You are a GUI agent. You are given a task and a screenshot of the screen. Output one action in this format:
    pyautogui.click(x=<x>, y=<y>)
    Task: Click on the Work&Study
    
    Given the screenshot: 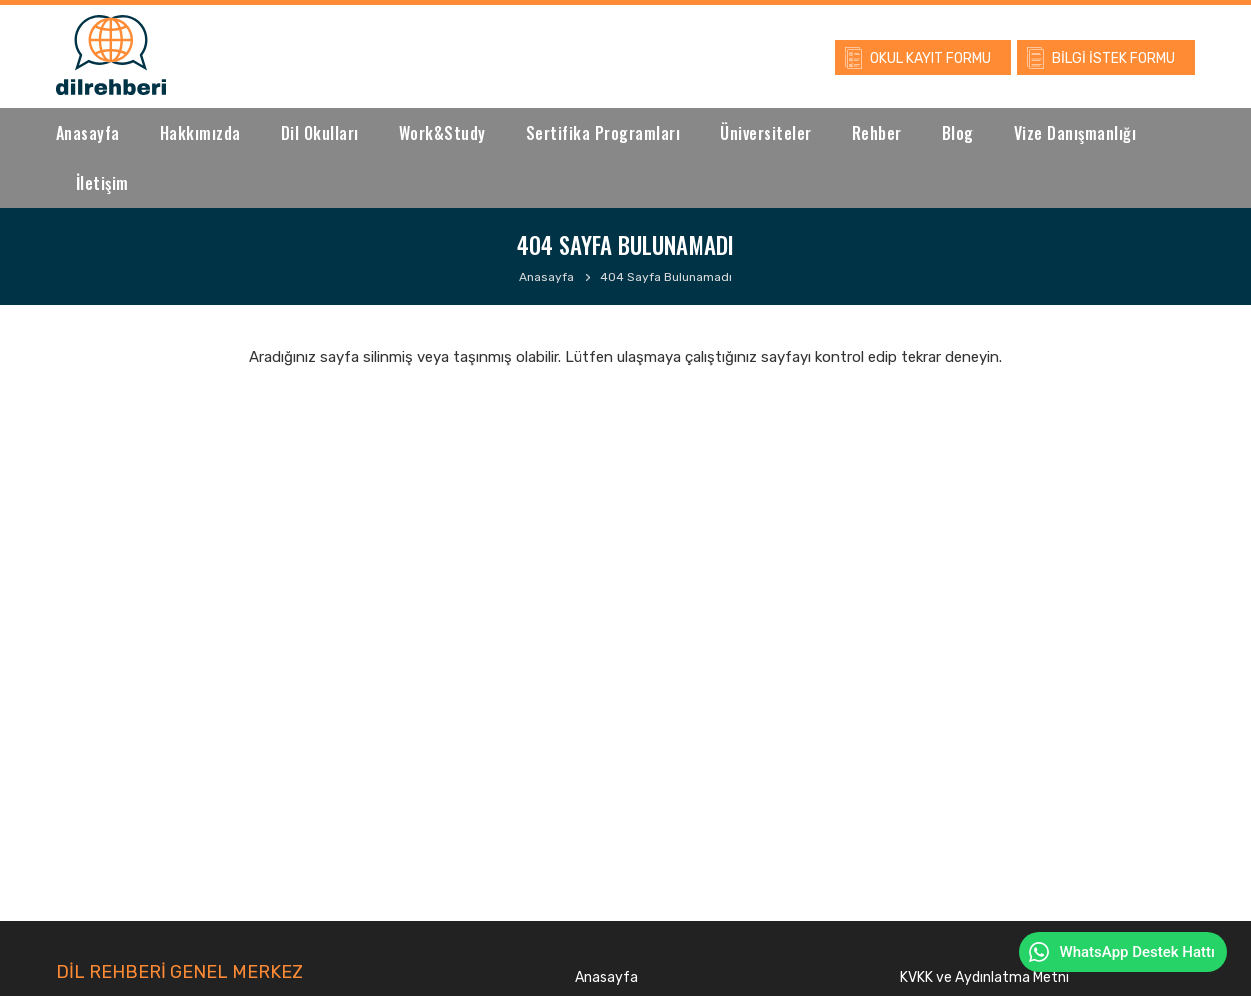 What is the action you would take?
    pyautogui.click(x=442, y=133)
    